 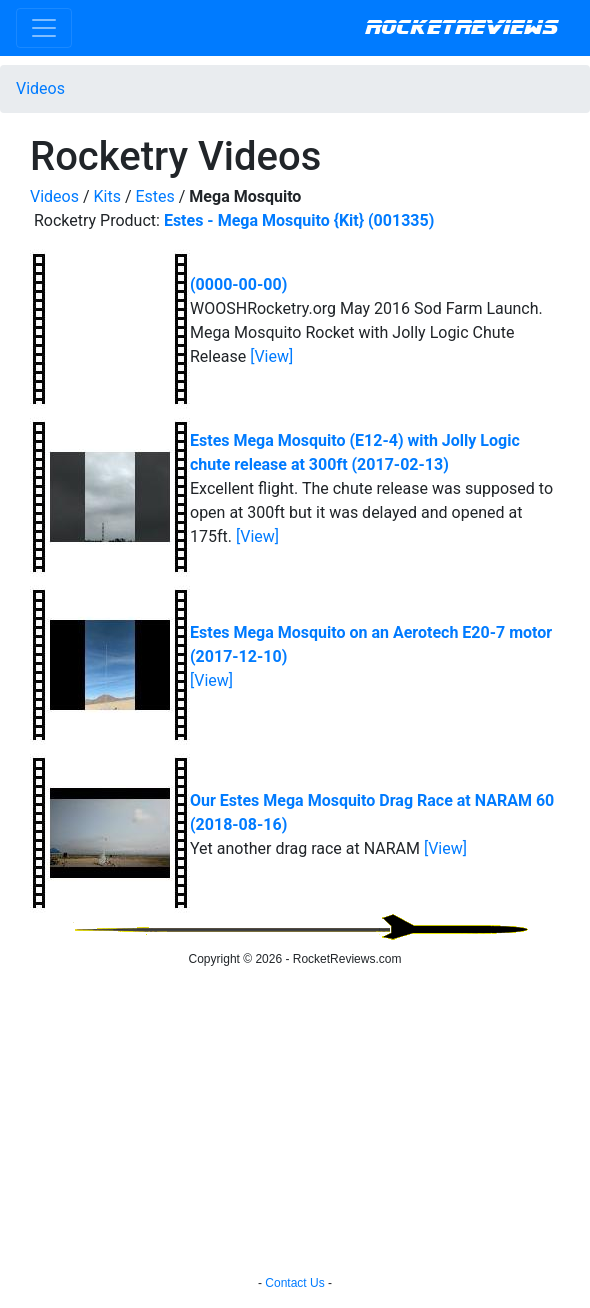 What do you see at coordinates (294, 1283) in the screenshot?
I see `Contact Us` at bounding box center [294, 1283].